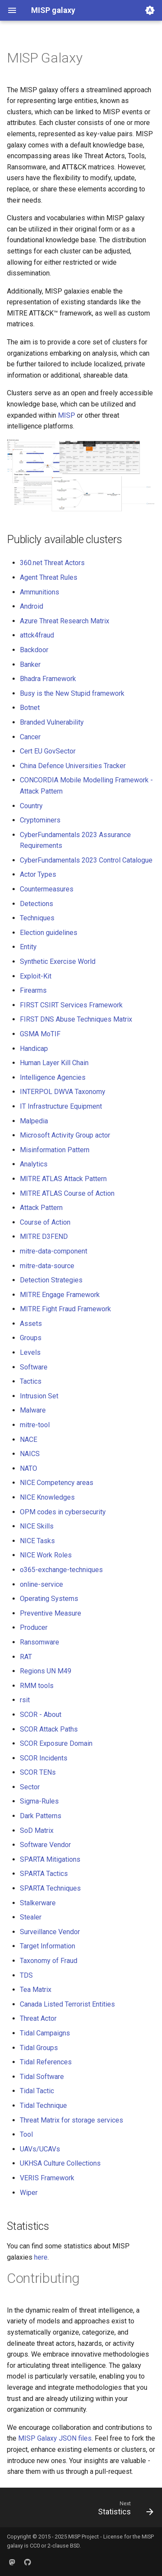 The width and height of the screenshot is (162, 2576). I want to click on Busy is the New Stupid framework, so click(72, 693).